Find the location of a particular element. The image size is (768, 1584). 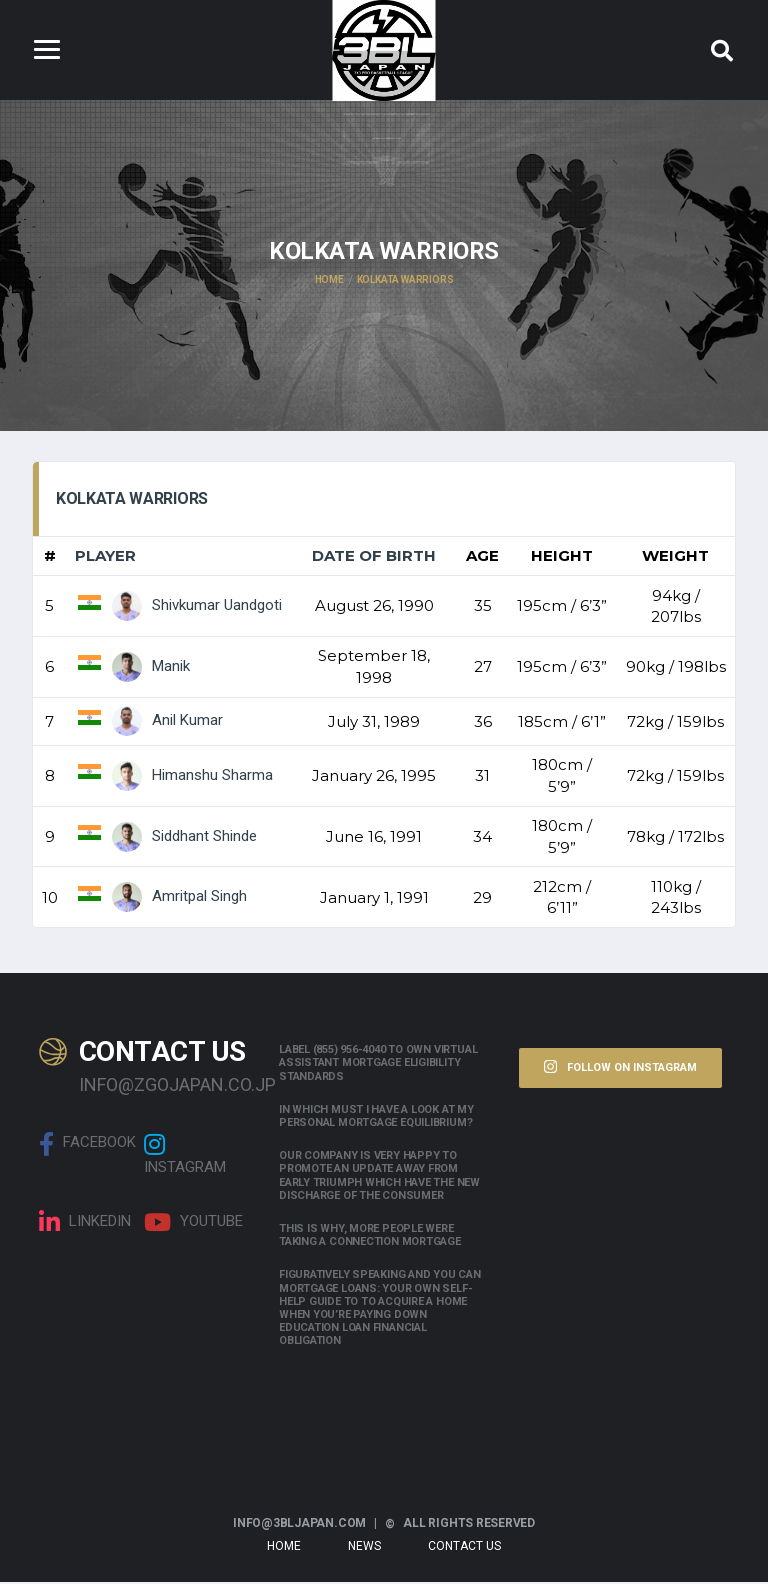

info@zgojapan.co.jp is located at coordinates (164, 1085).